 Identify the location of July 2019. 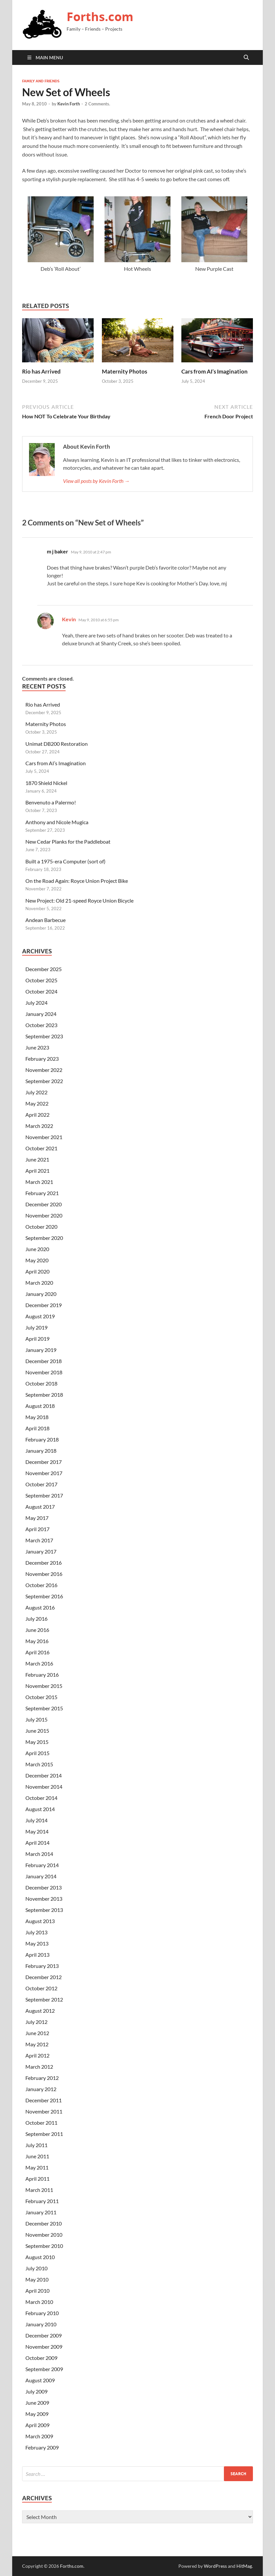
(36, 1327).